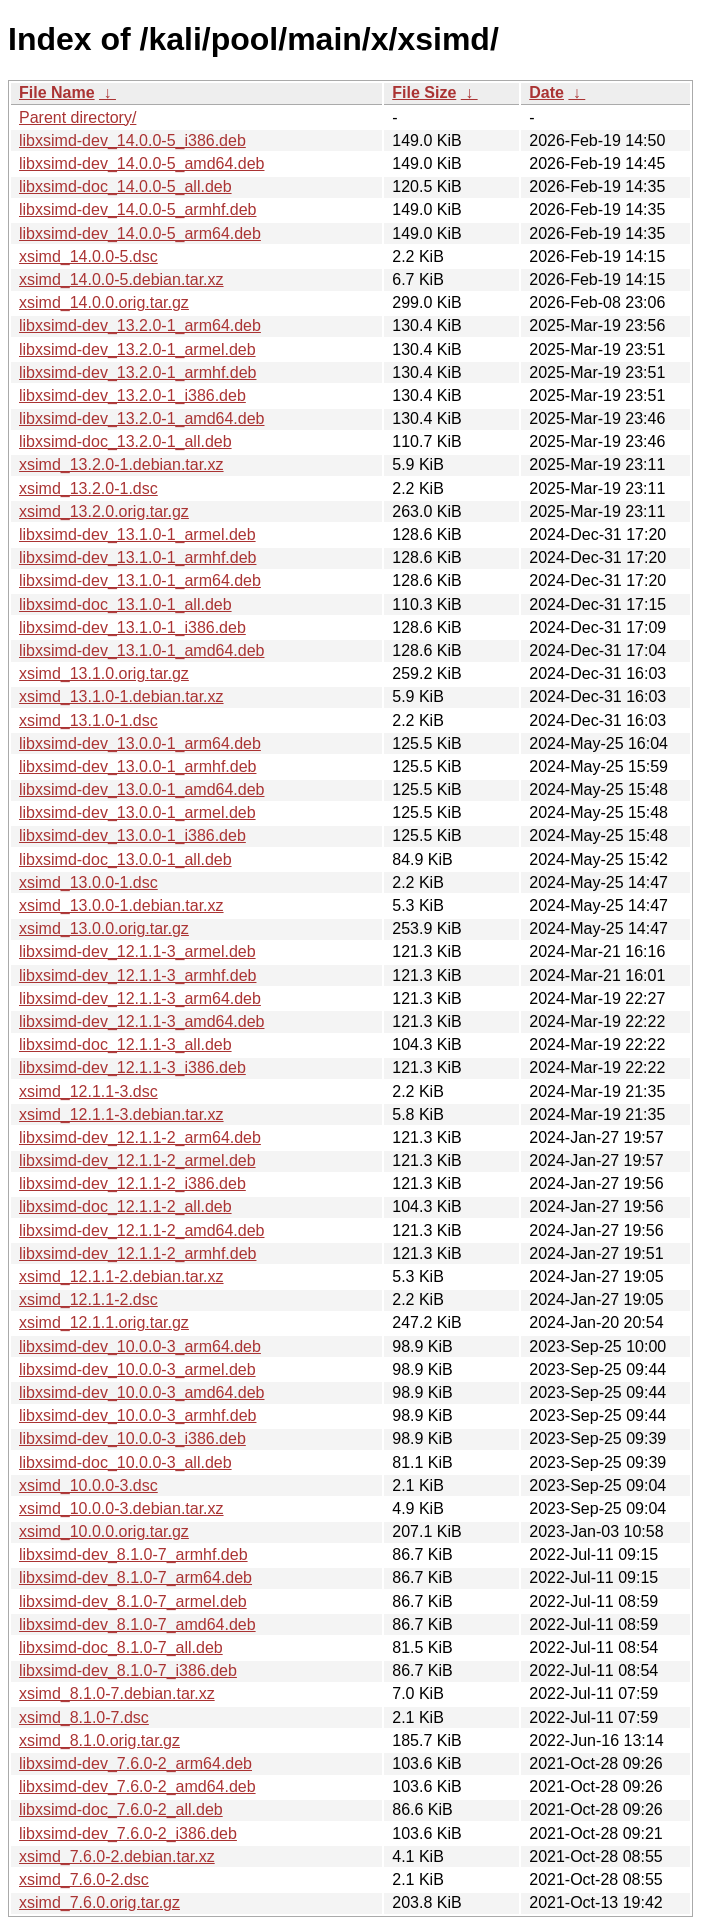 The width and height of the screenshot is (701, 1925). I want to click on libxsimd-dev_13.2.0-1_i386.deb, so click(132, 395).